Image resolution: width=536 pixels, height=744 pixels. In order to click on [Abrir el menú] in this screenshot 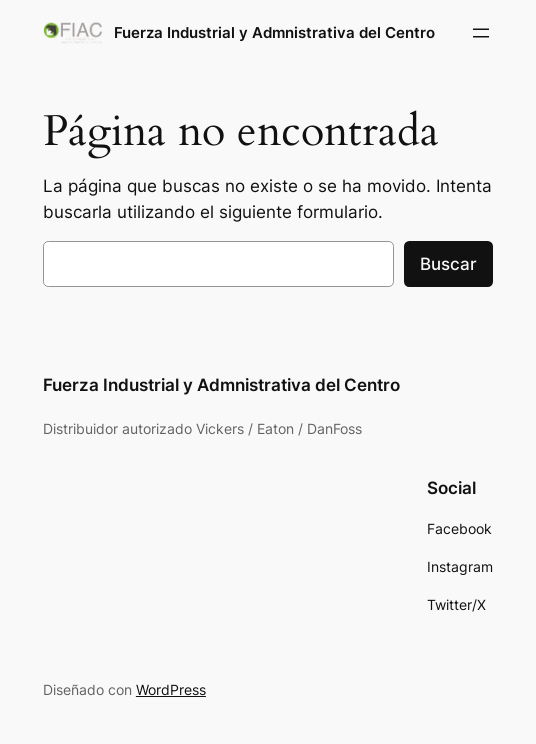, I will do `click(481, 33)`.